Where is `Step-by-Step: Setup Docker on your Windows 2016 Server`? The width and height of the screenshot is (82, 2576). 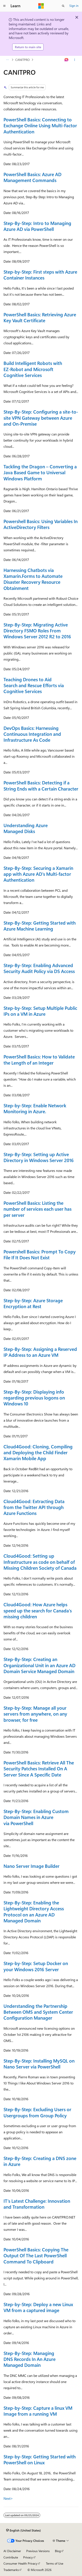
Step-by-Step: Setup Docker on your Windows 2016 Server is located at coordinates (35, 1966).